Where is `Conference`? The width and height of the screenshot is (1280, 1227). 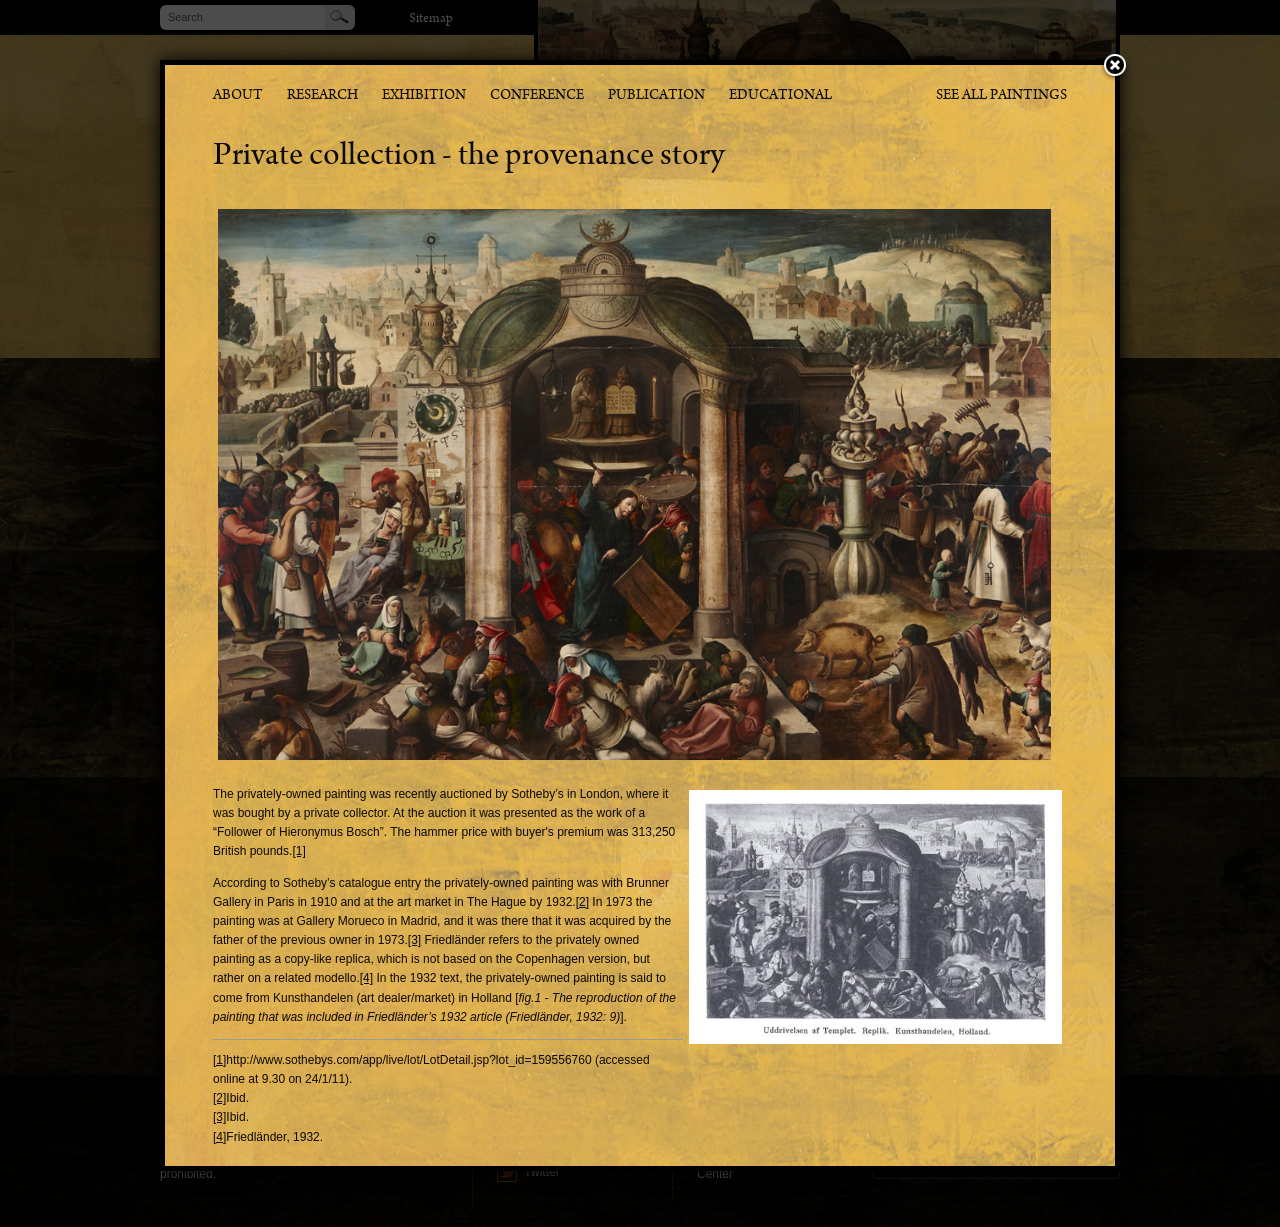 Conference is located at coordinates (537, 96).